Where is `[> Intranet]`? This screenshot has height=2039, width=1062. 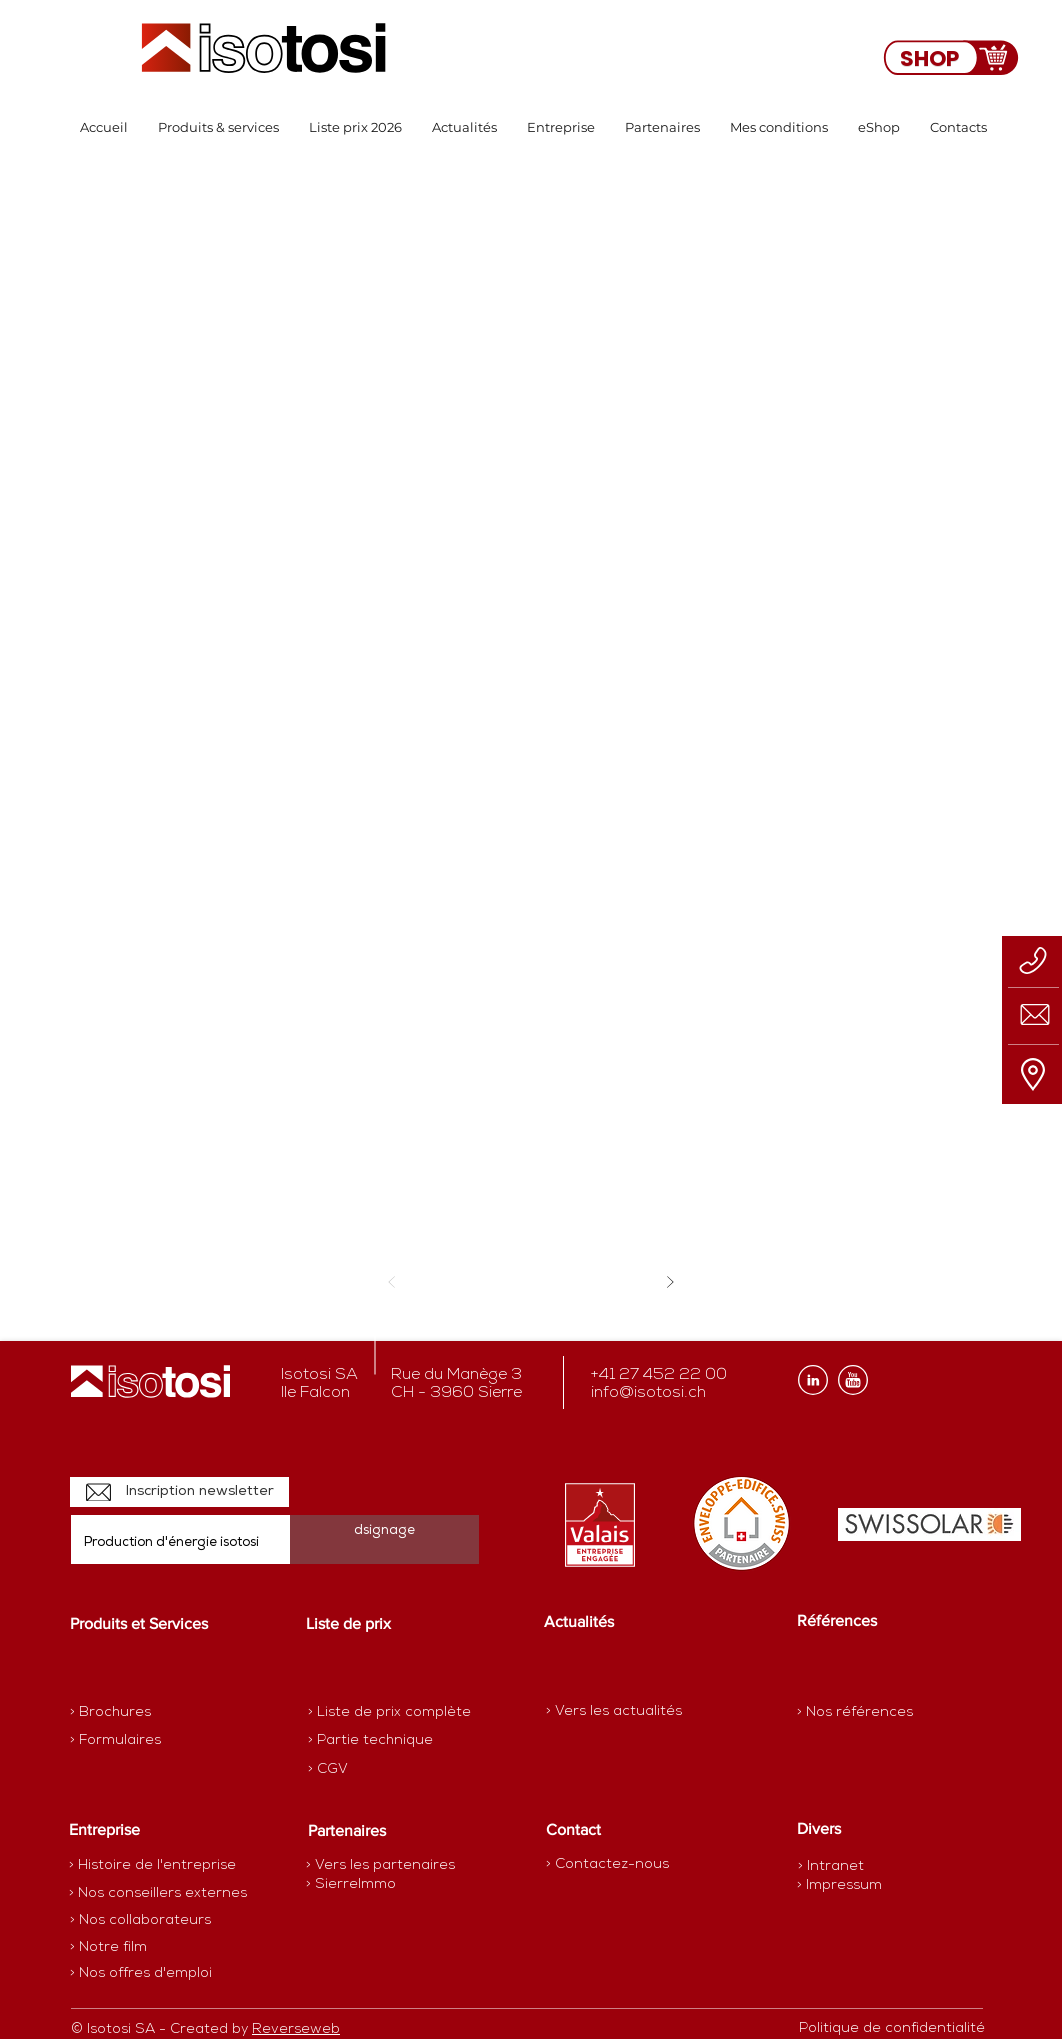
[> Intranet] is located at coordinates (832, 1866).